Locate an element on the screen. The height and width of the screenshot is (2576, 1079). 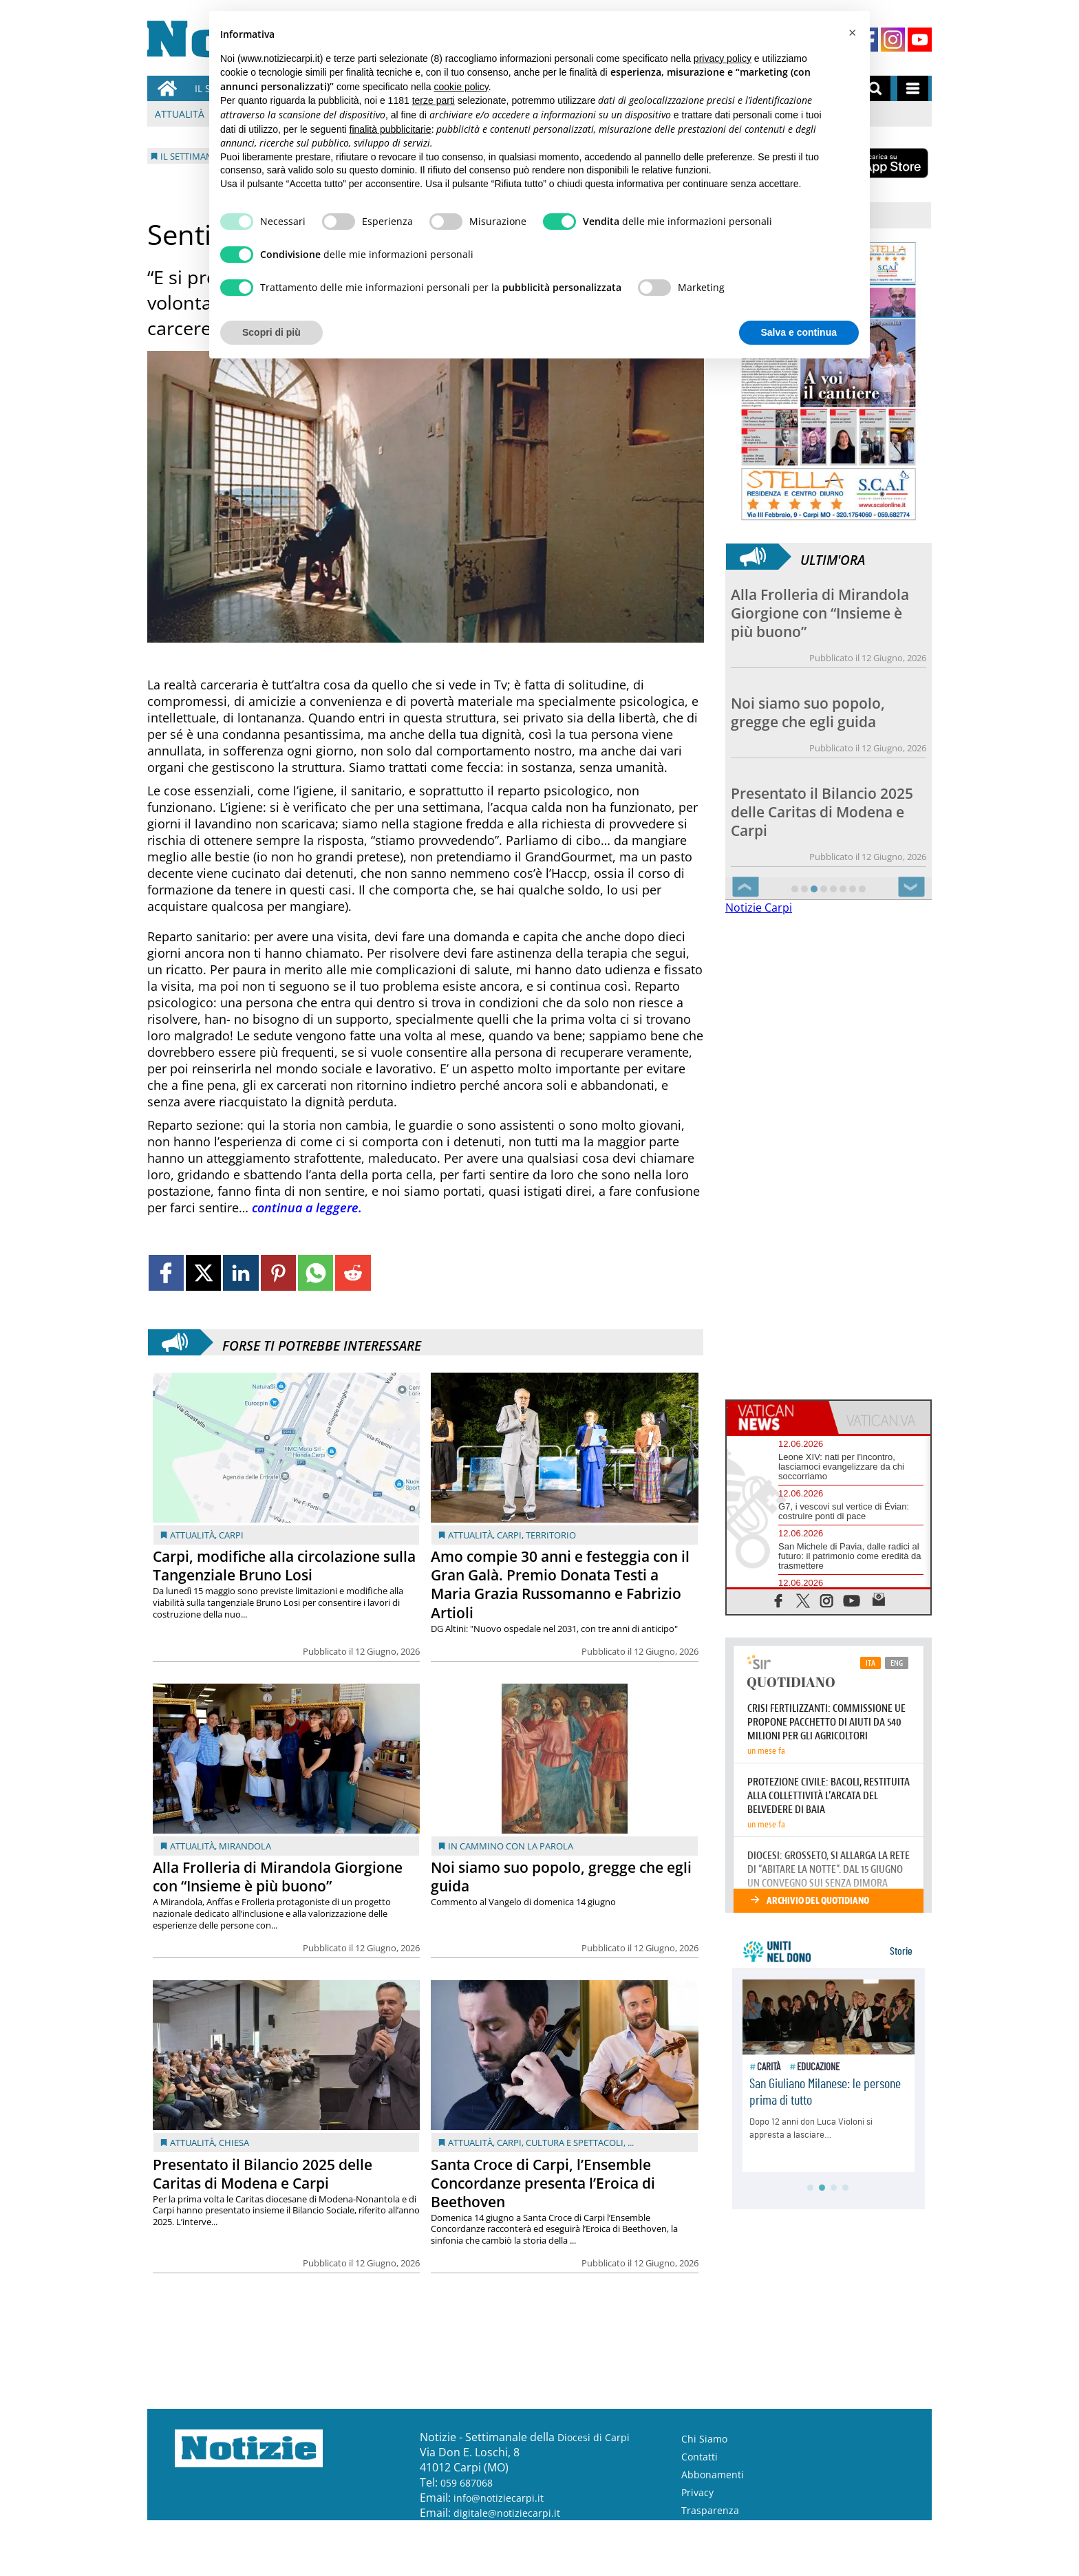
Chiesa is located at coordinates (234, 2142).